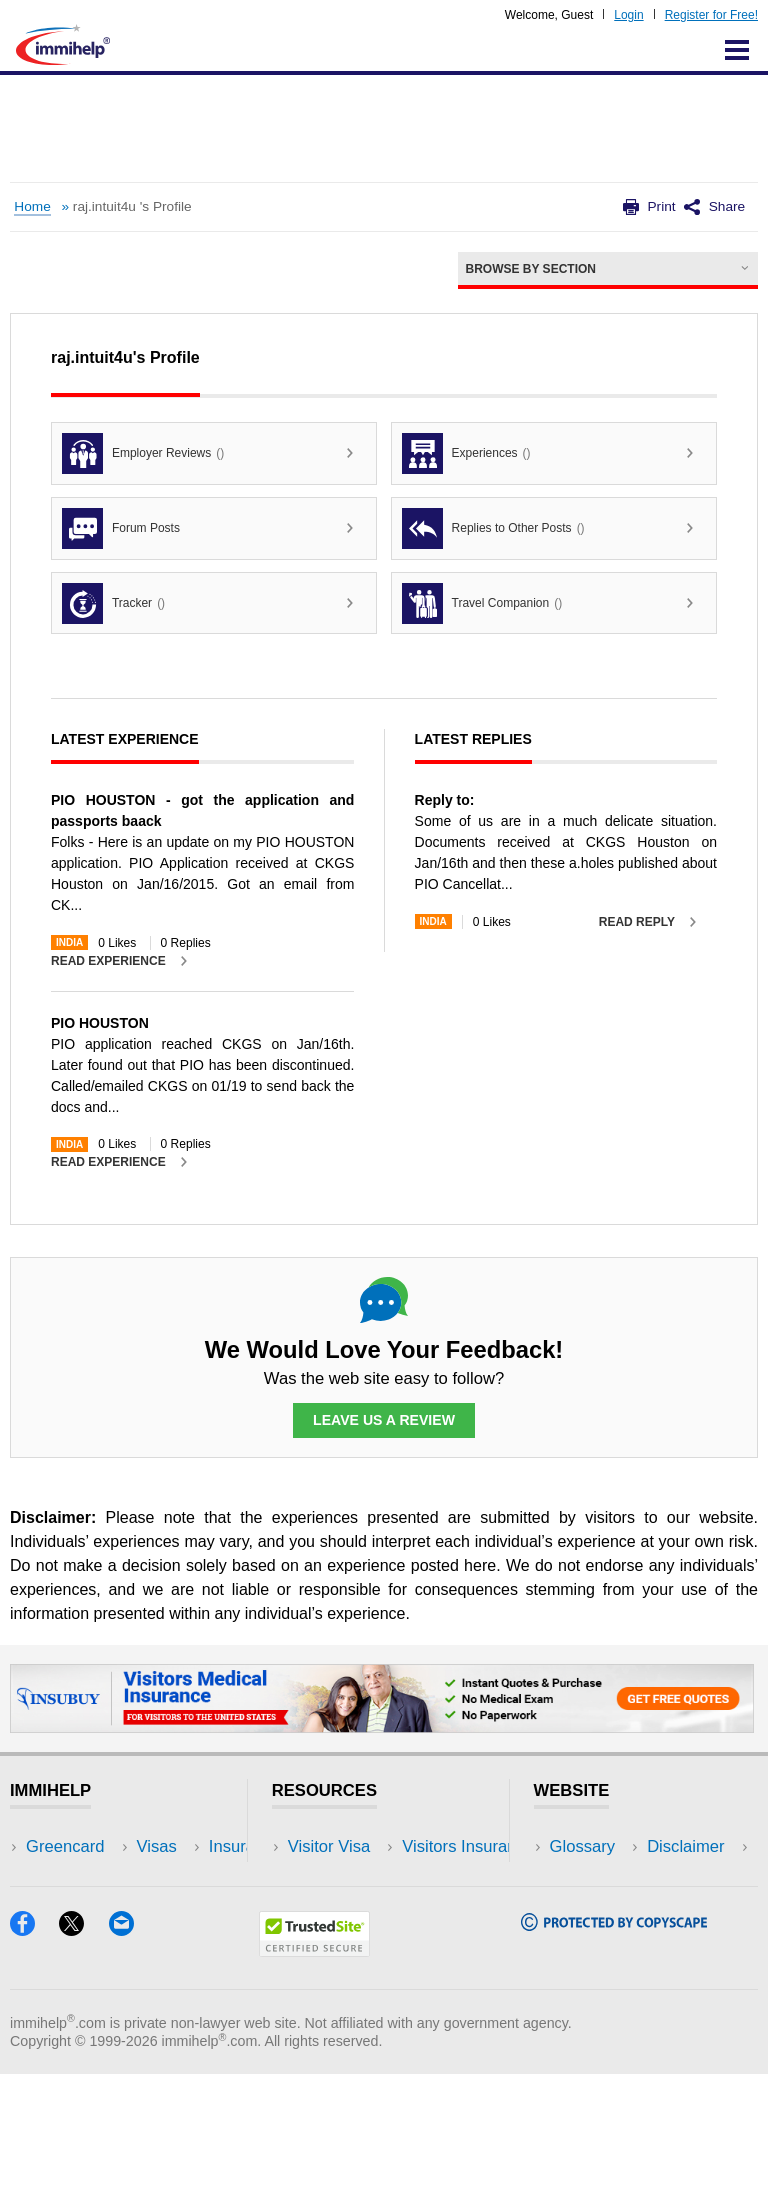 The image size is (768, 2195). Describe the element at coordinates (601, 1907) in the screenshot. I see `Privacy Policy` at that location.